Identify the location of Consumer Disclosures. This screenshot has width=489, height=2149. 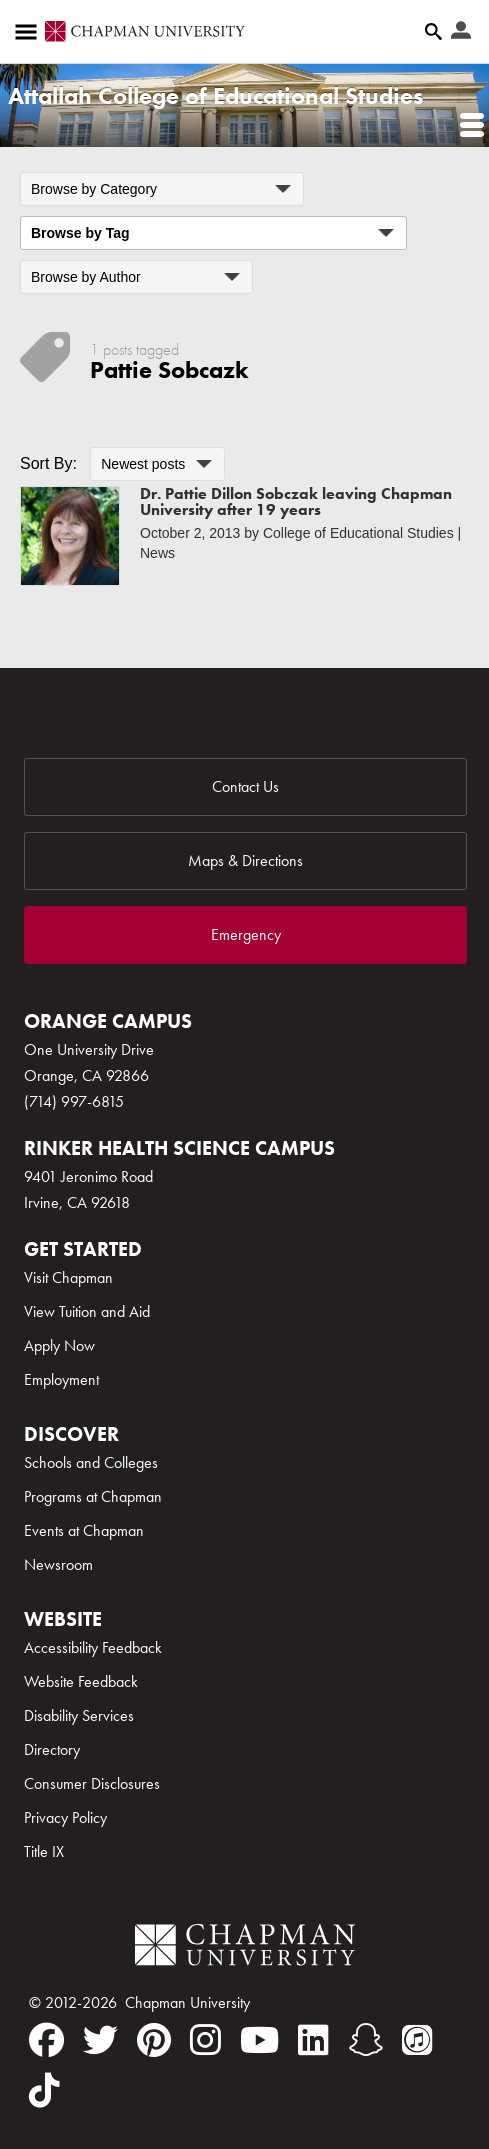
(92, 1783).